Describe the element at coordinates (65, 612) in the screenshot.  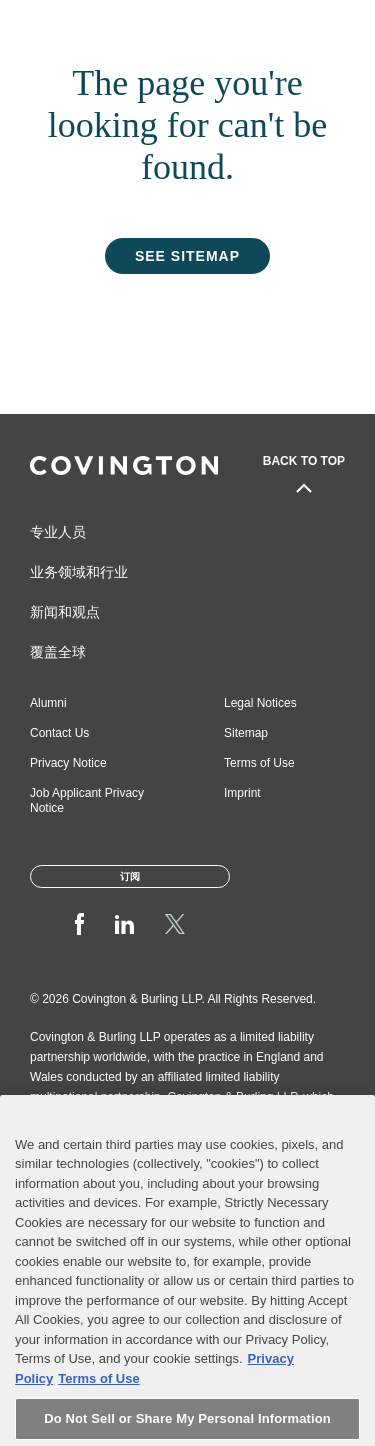
I see `新闻和观点` at that location.